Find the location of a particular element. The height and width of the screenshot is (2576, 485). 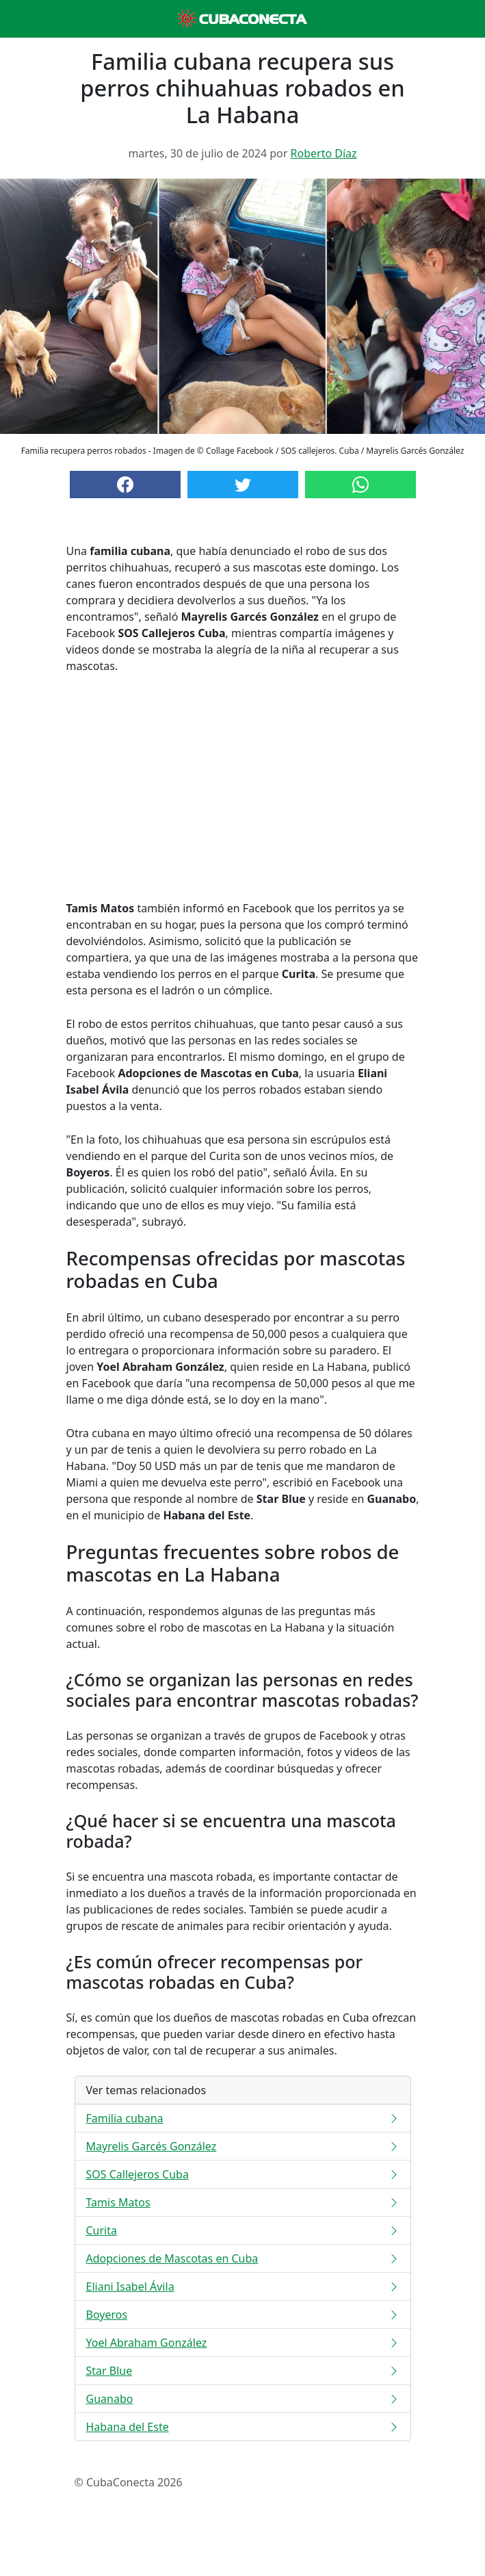

Roberto Díaz is located at coordinates (324, 153).